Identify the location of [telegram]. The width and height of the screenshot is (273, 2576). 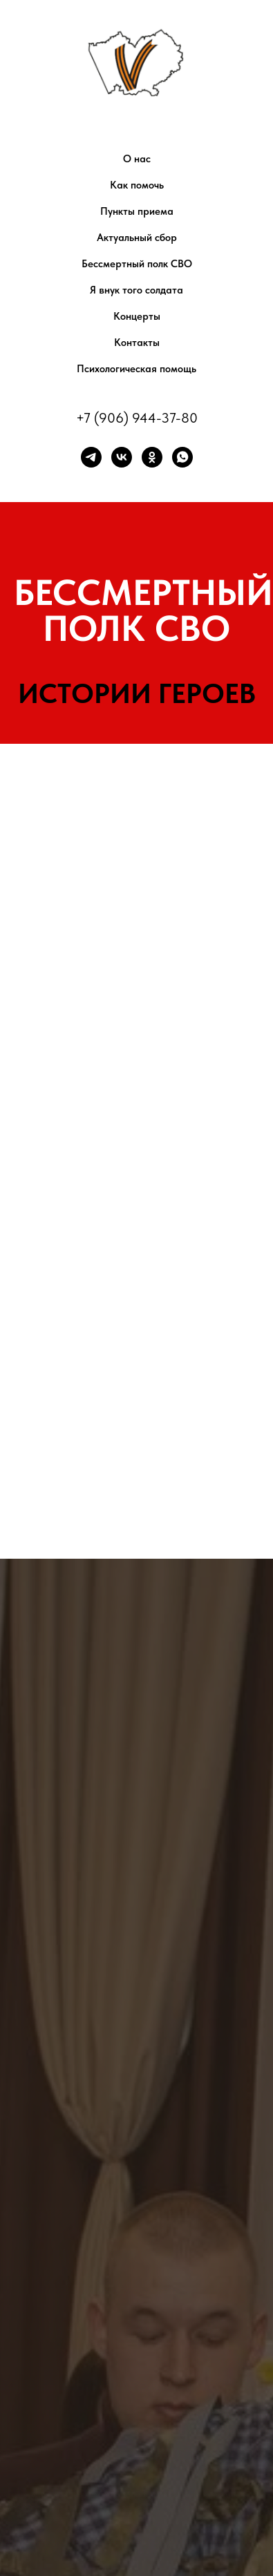
(91, 457).